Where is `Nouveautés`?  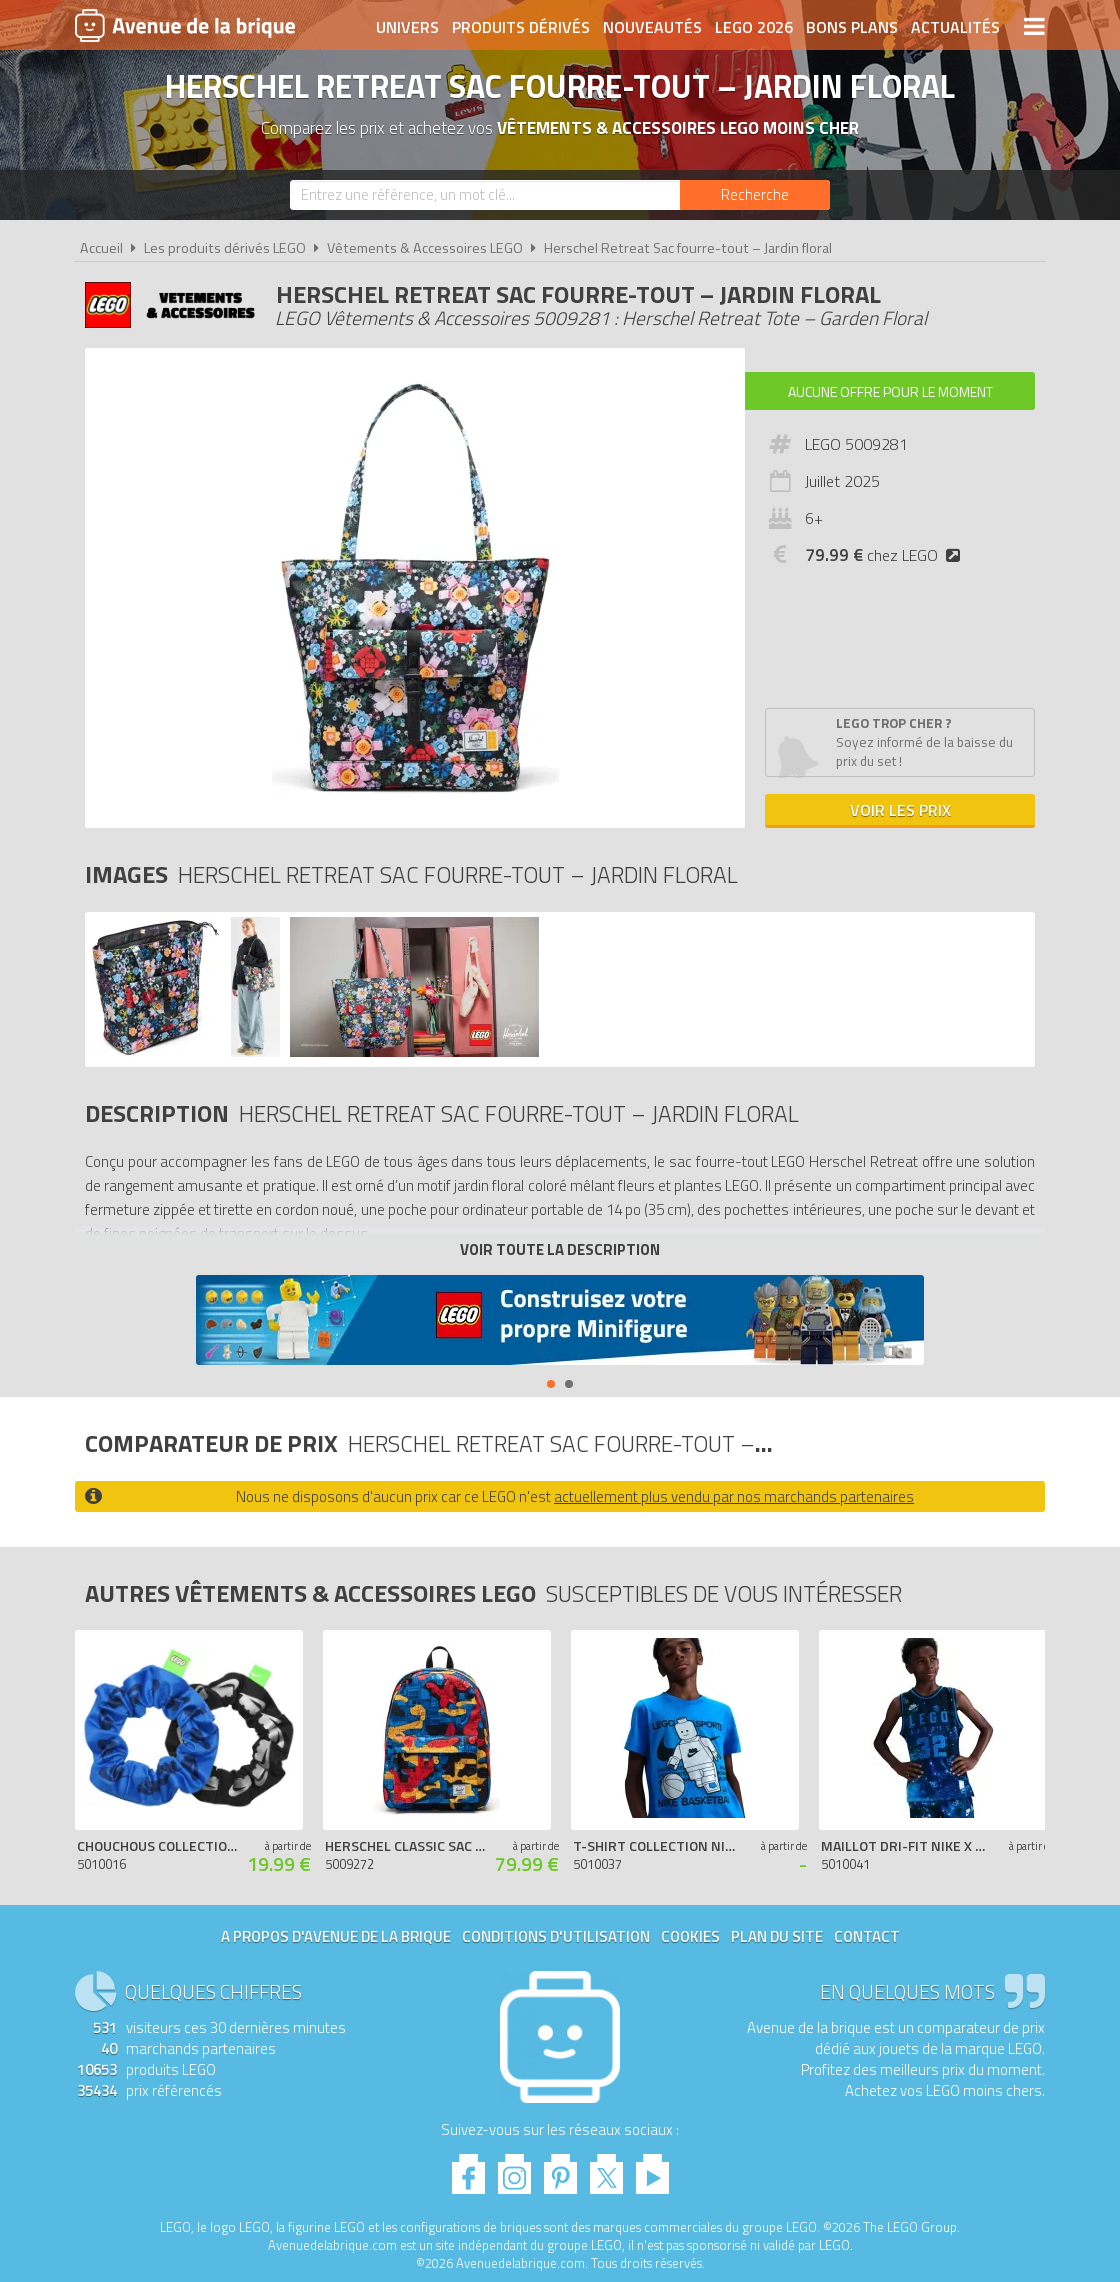
Nouveautés is located at coordinates (652, 27).